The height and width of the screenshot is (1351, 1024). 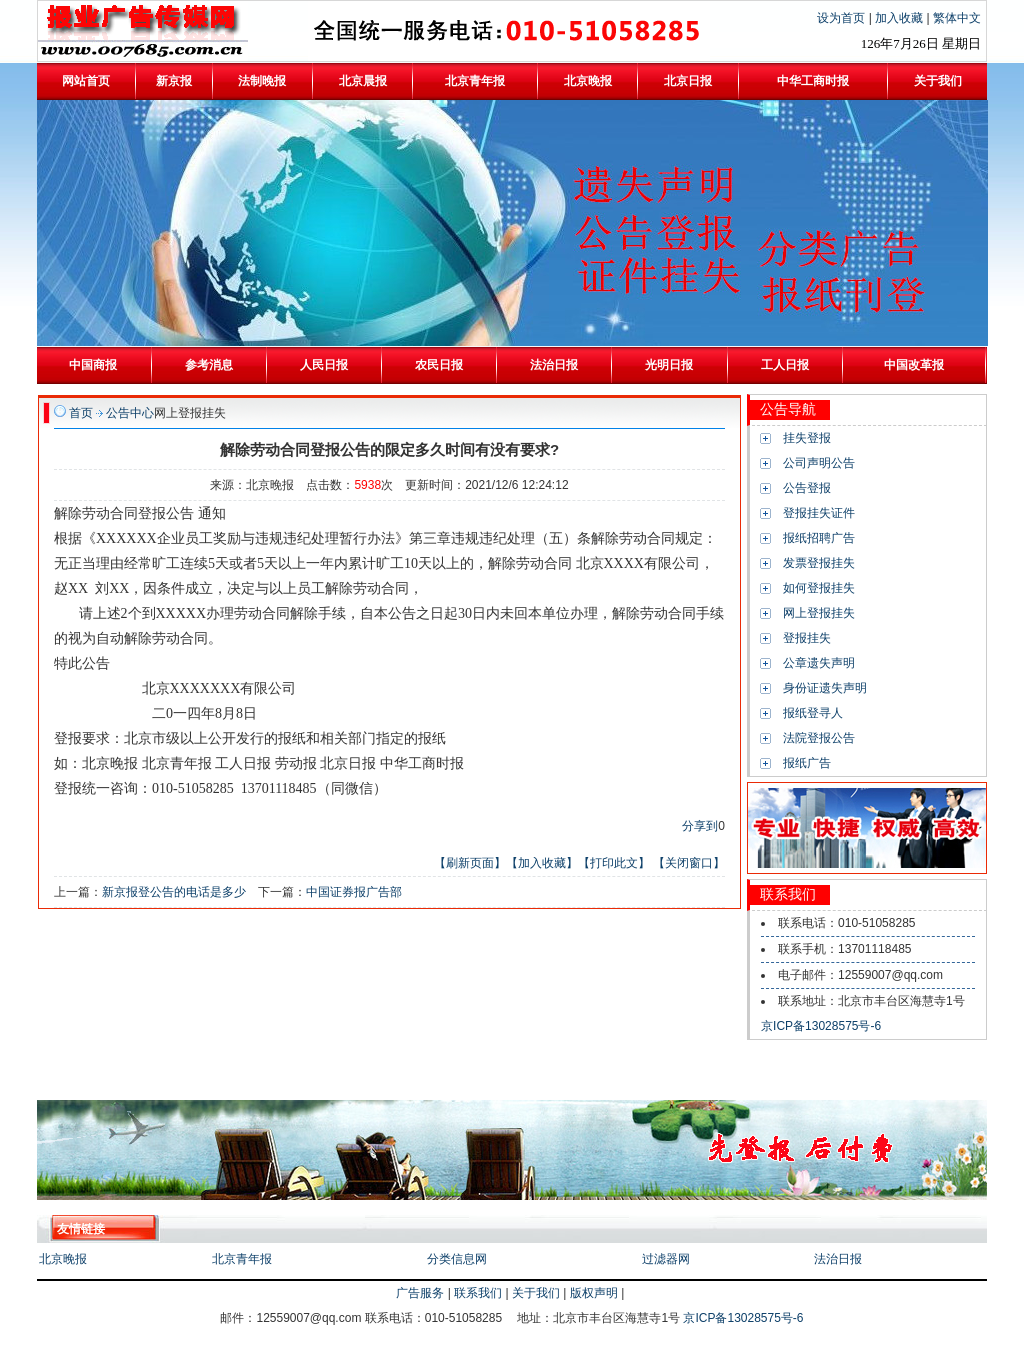 I want to click on 中国证券报广告部, so click(x=354, y=892).